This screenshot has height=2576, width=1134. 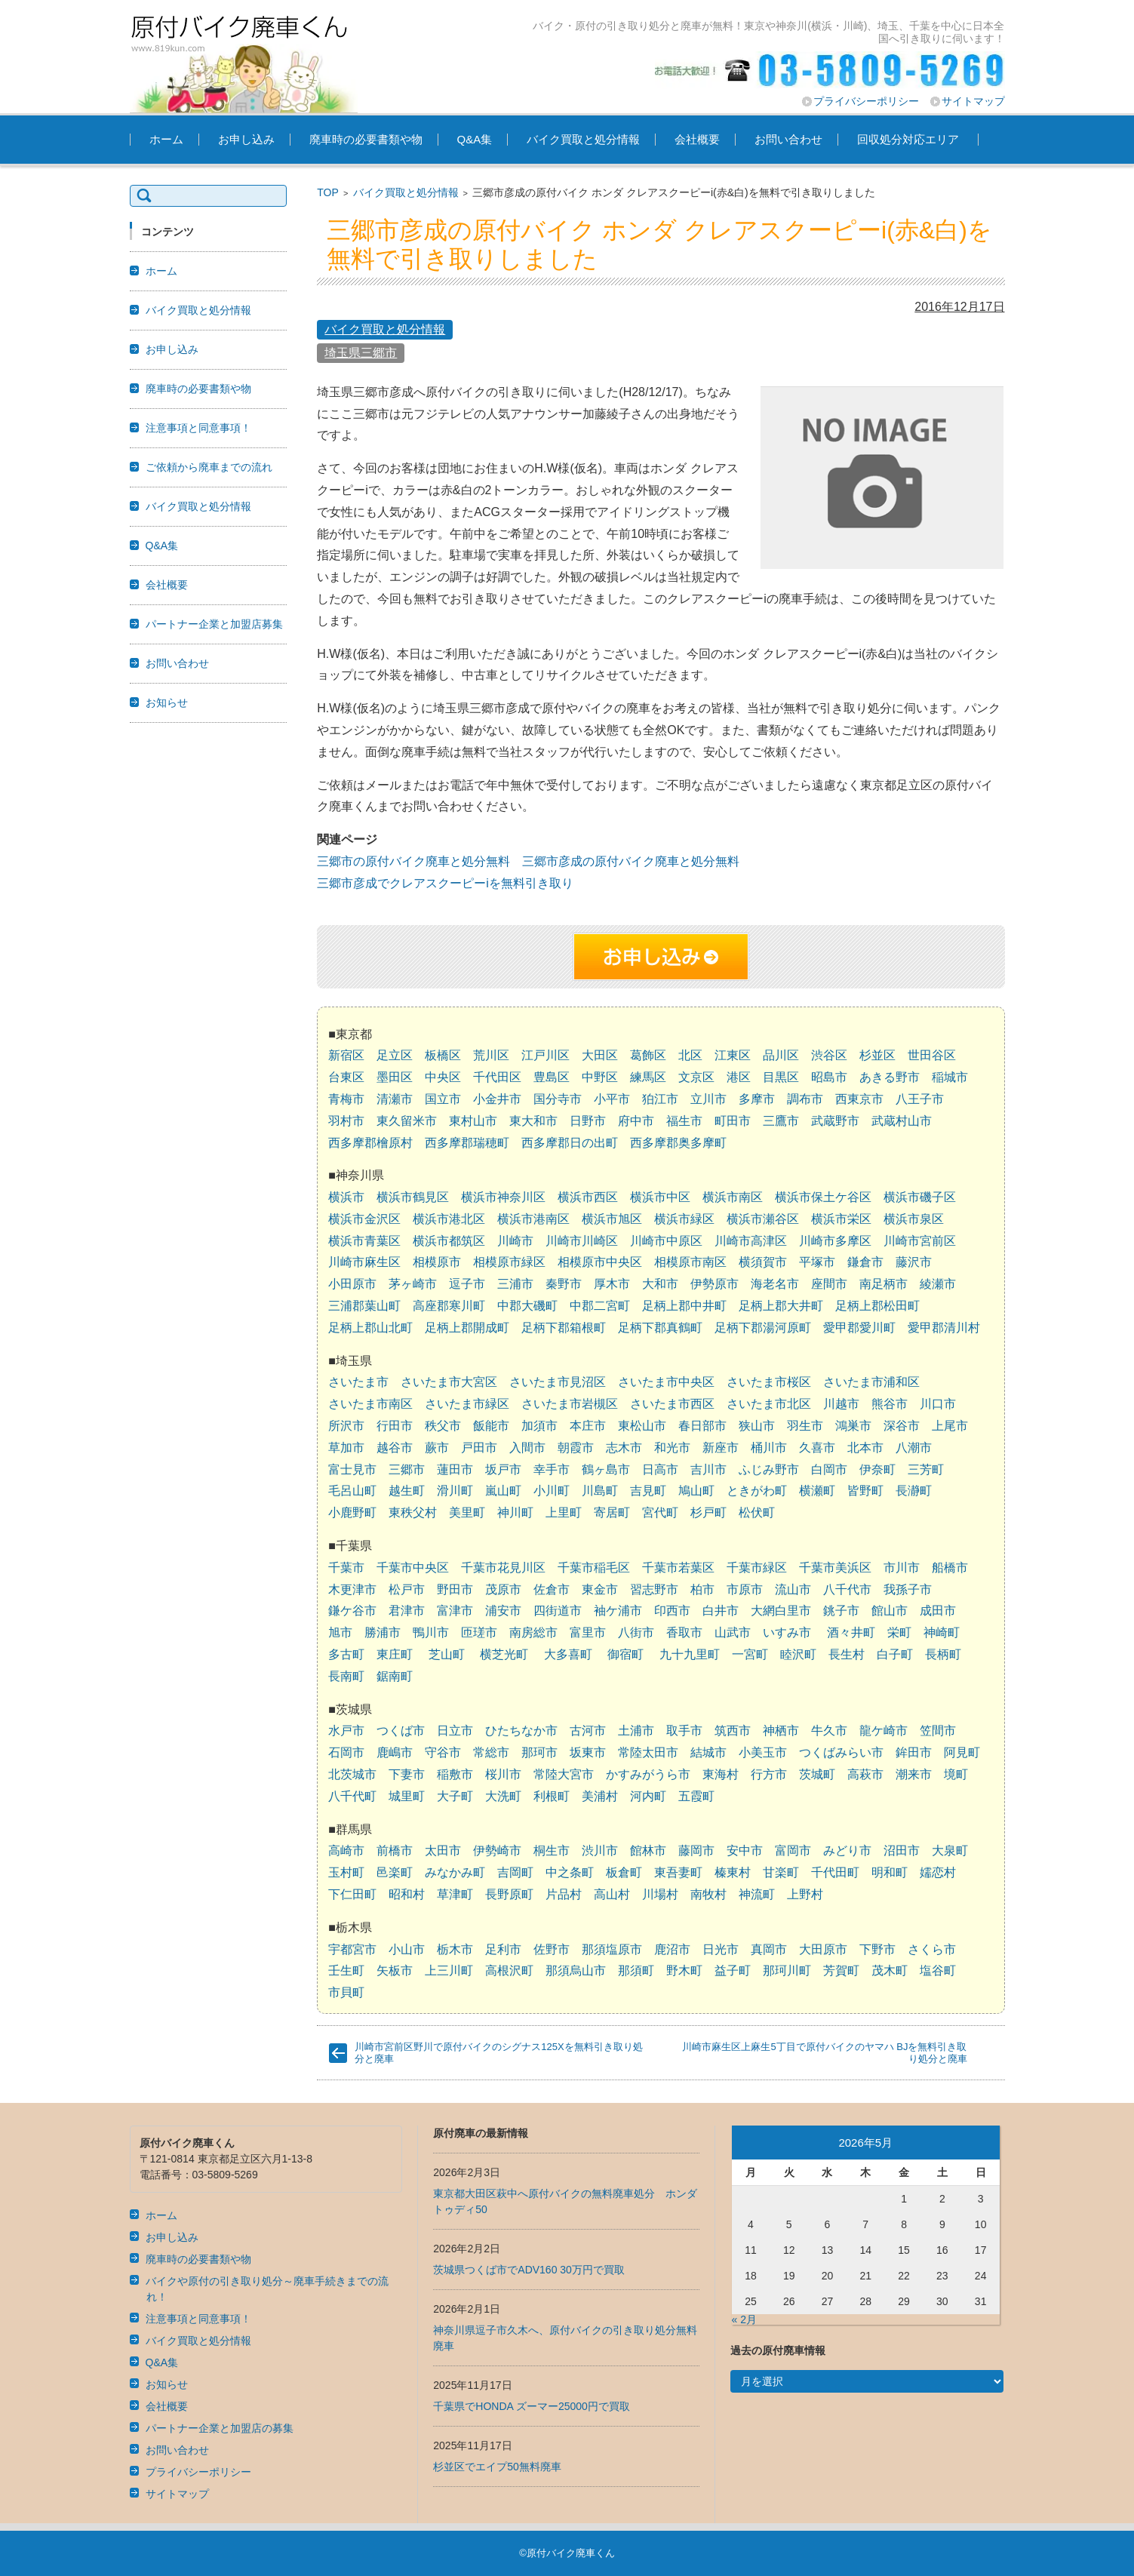 I want to click on 千葉市花見川区, so click(x=503, y=1567).